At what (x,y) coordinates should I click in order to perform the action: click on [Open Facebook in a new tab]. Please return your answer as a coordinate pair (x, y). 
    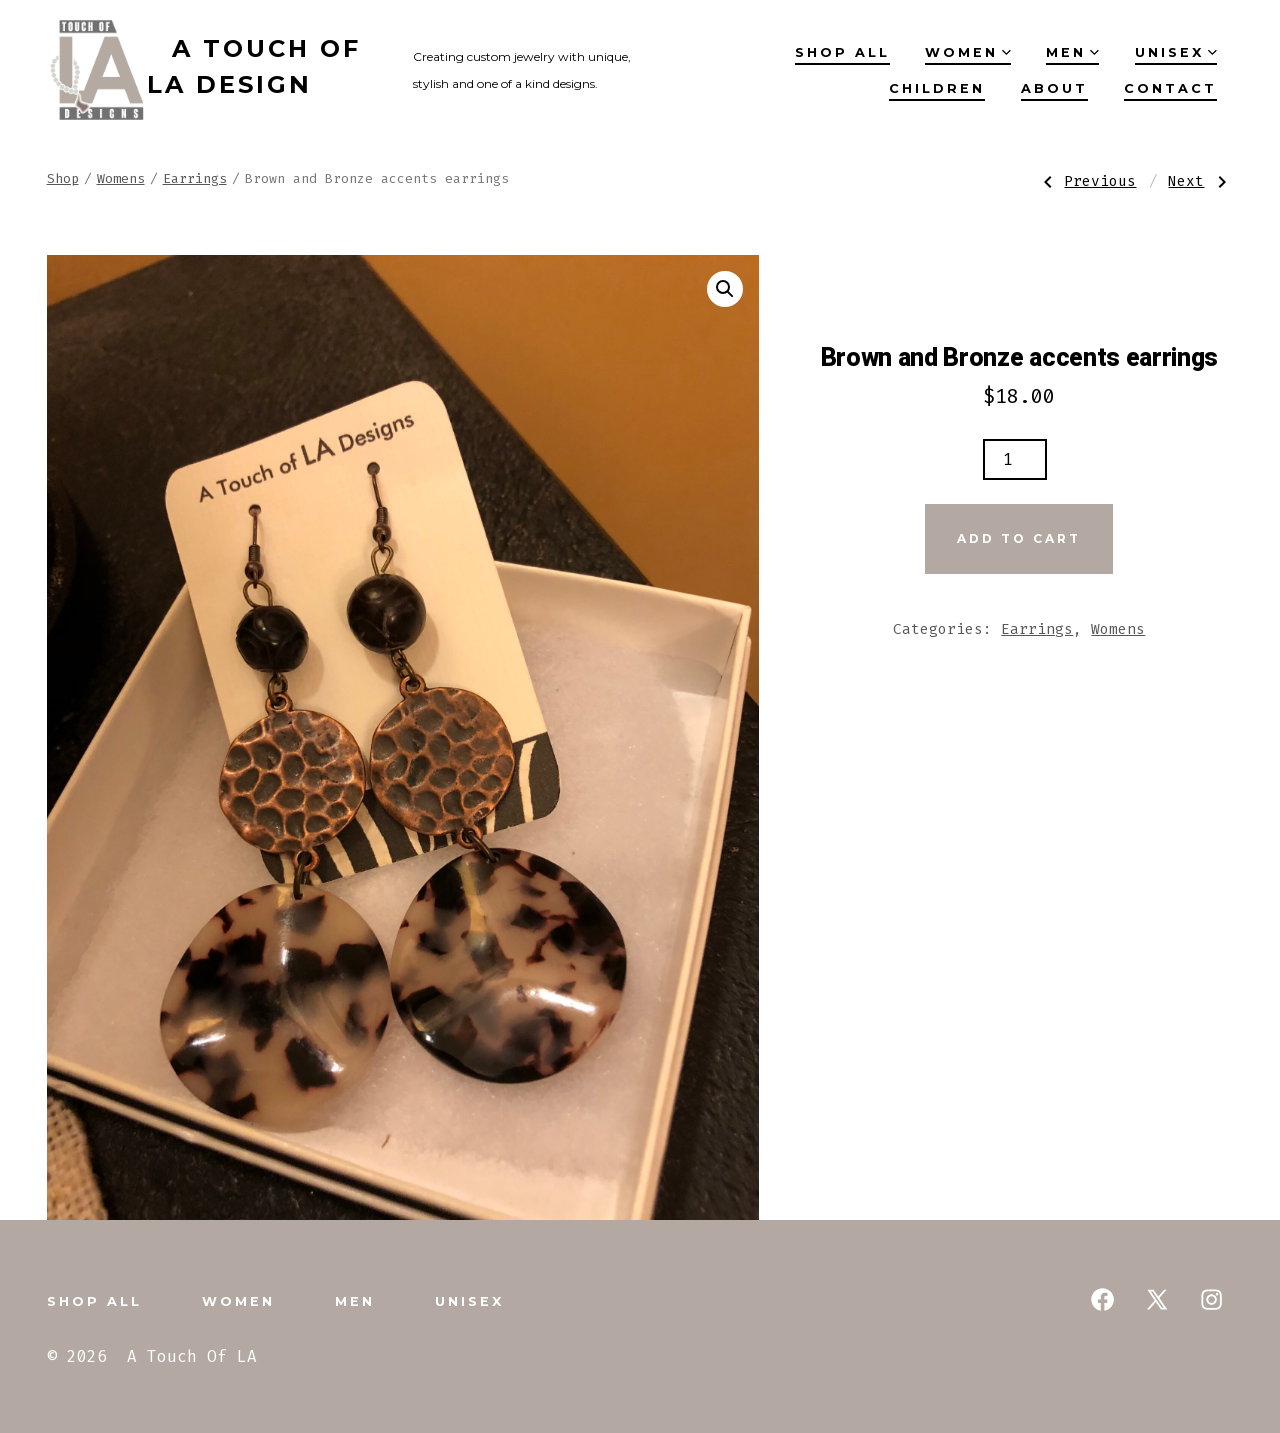
    Looking at the image, I should click on (1102, 1299).